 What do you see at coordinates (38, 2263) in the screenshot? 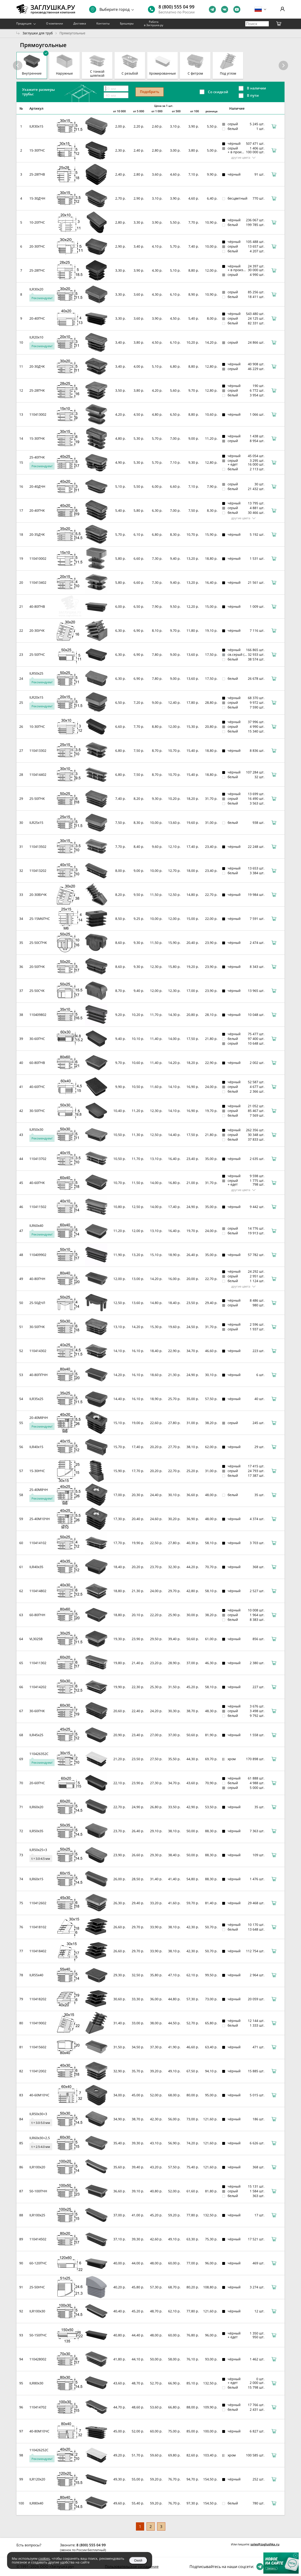
I see `60-120ПЧС` at bounding box center [38, 2263].